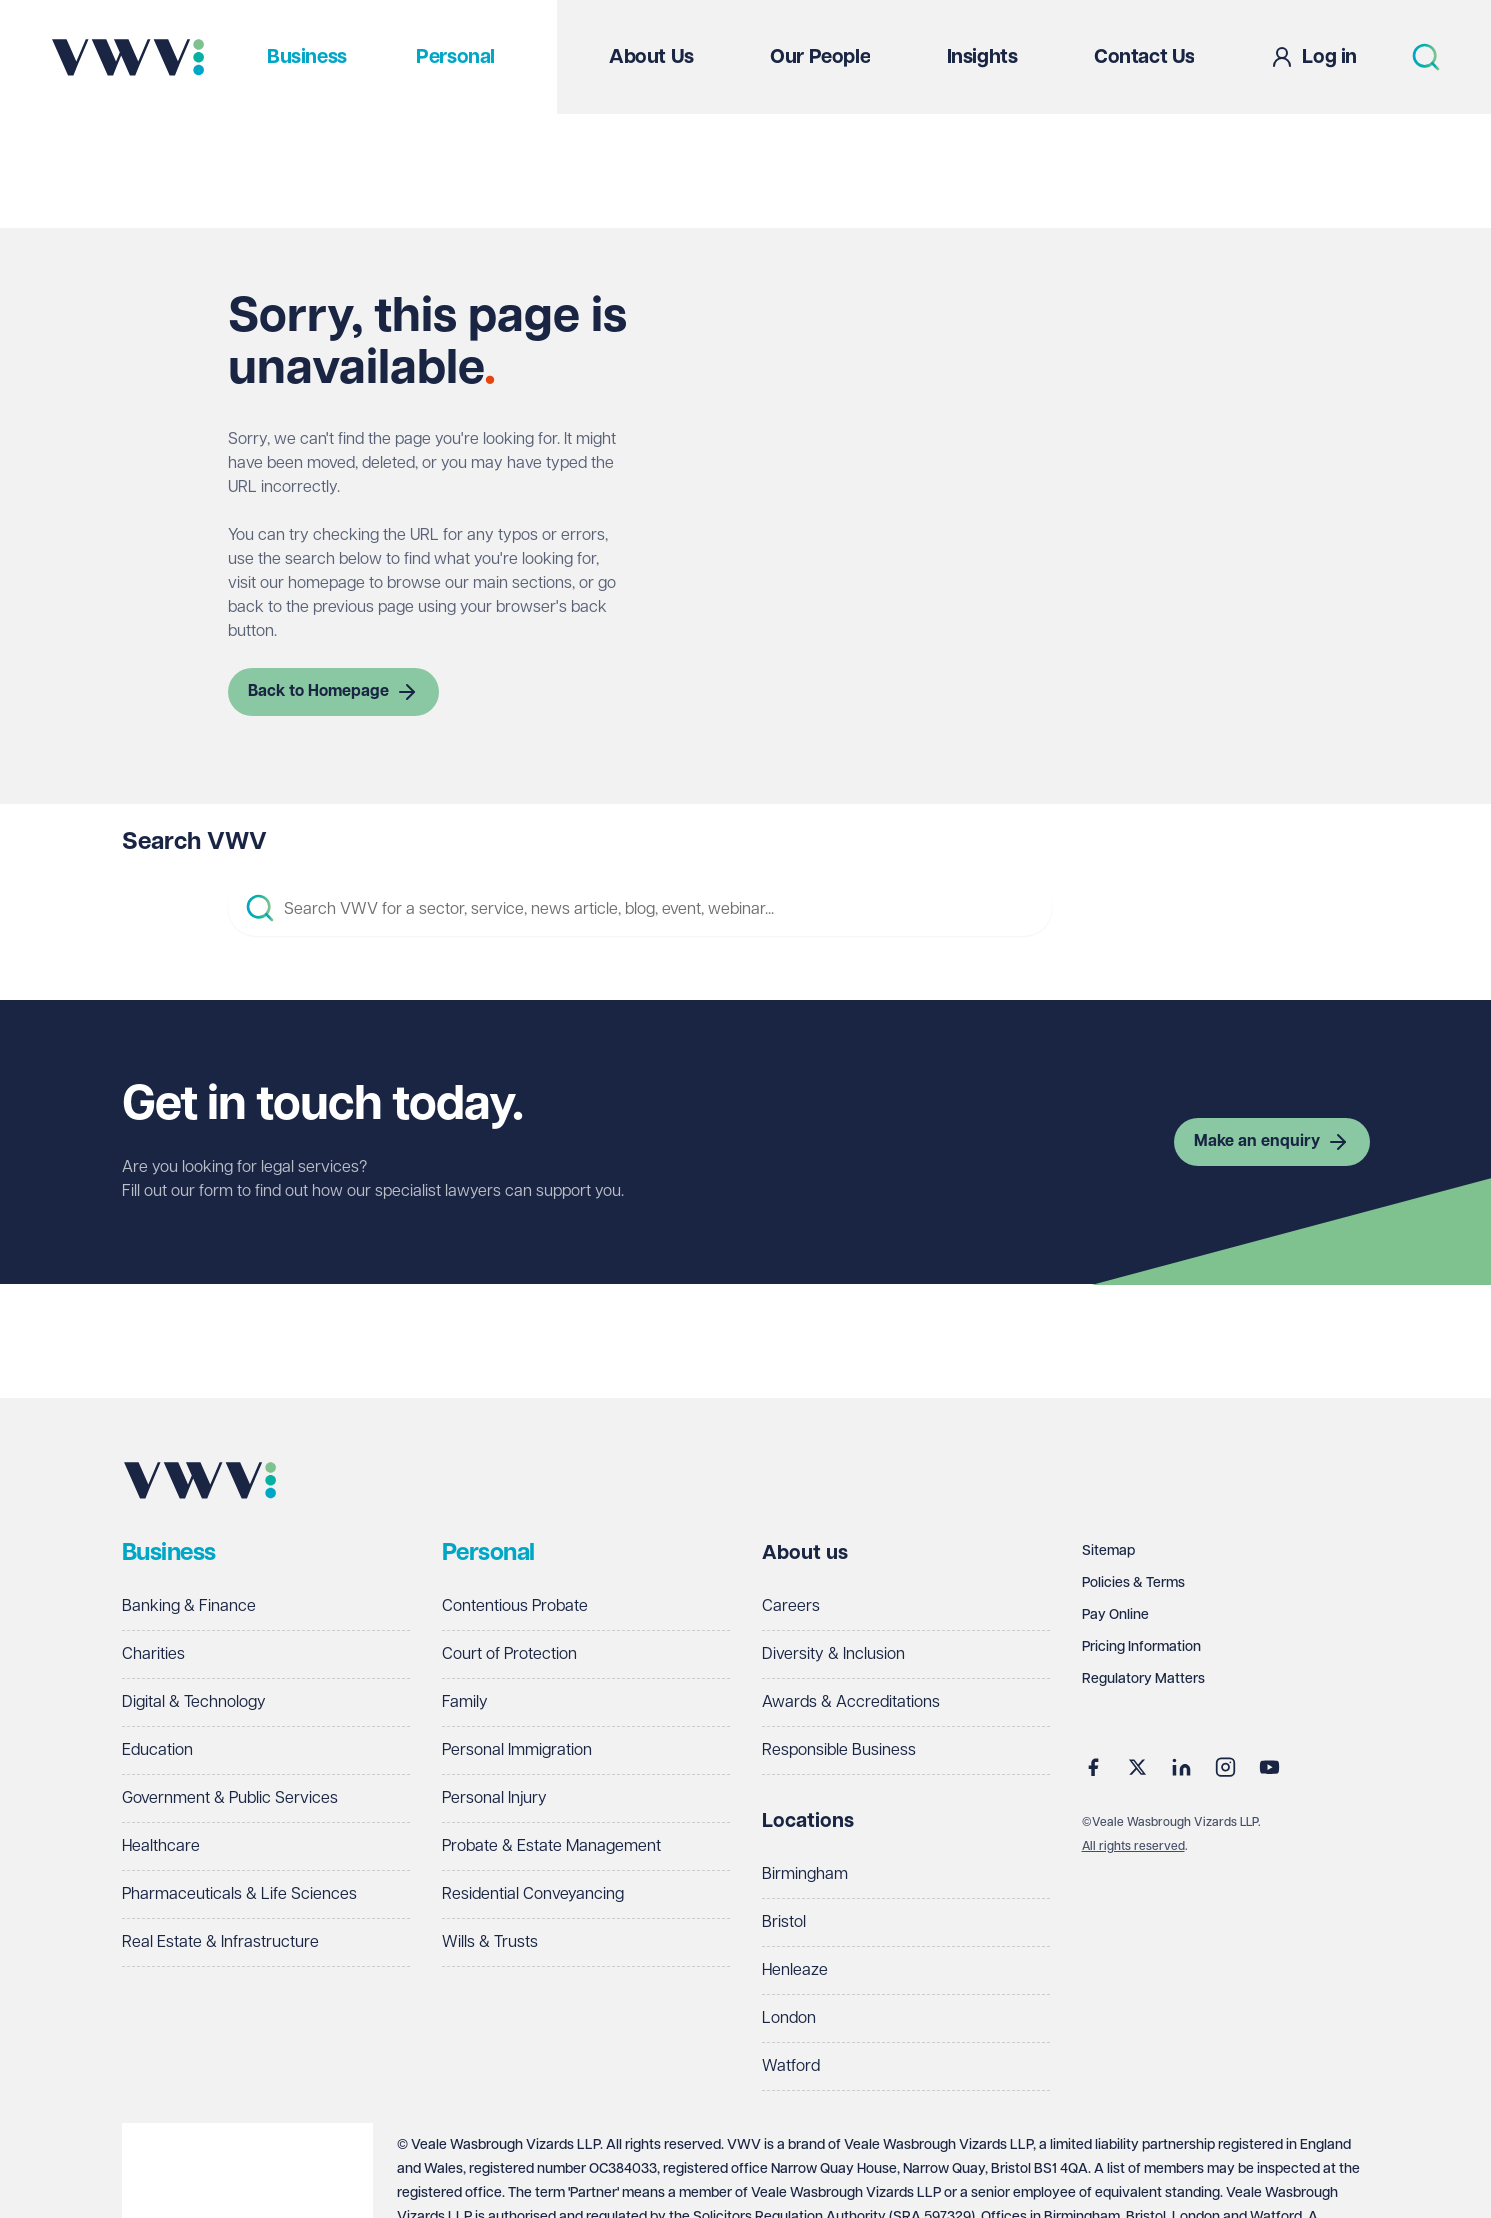 The width and height of the screenshot is (1491, 2218). I want to click on Family, so click(465, 1702).